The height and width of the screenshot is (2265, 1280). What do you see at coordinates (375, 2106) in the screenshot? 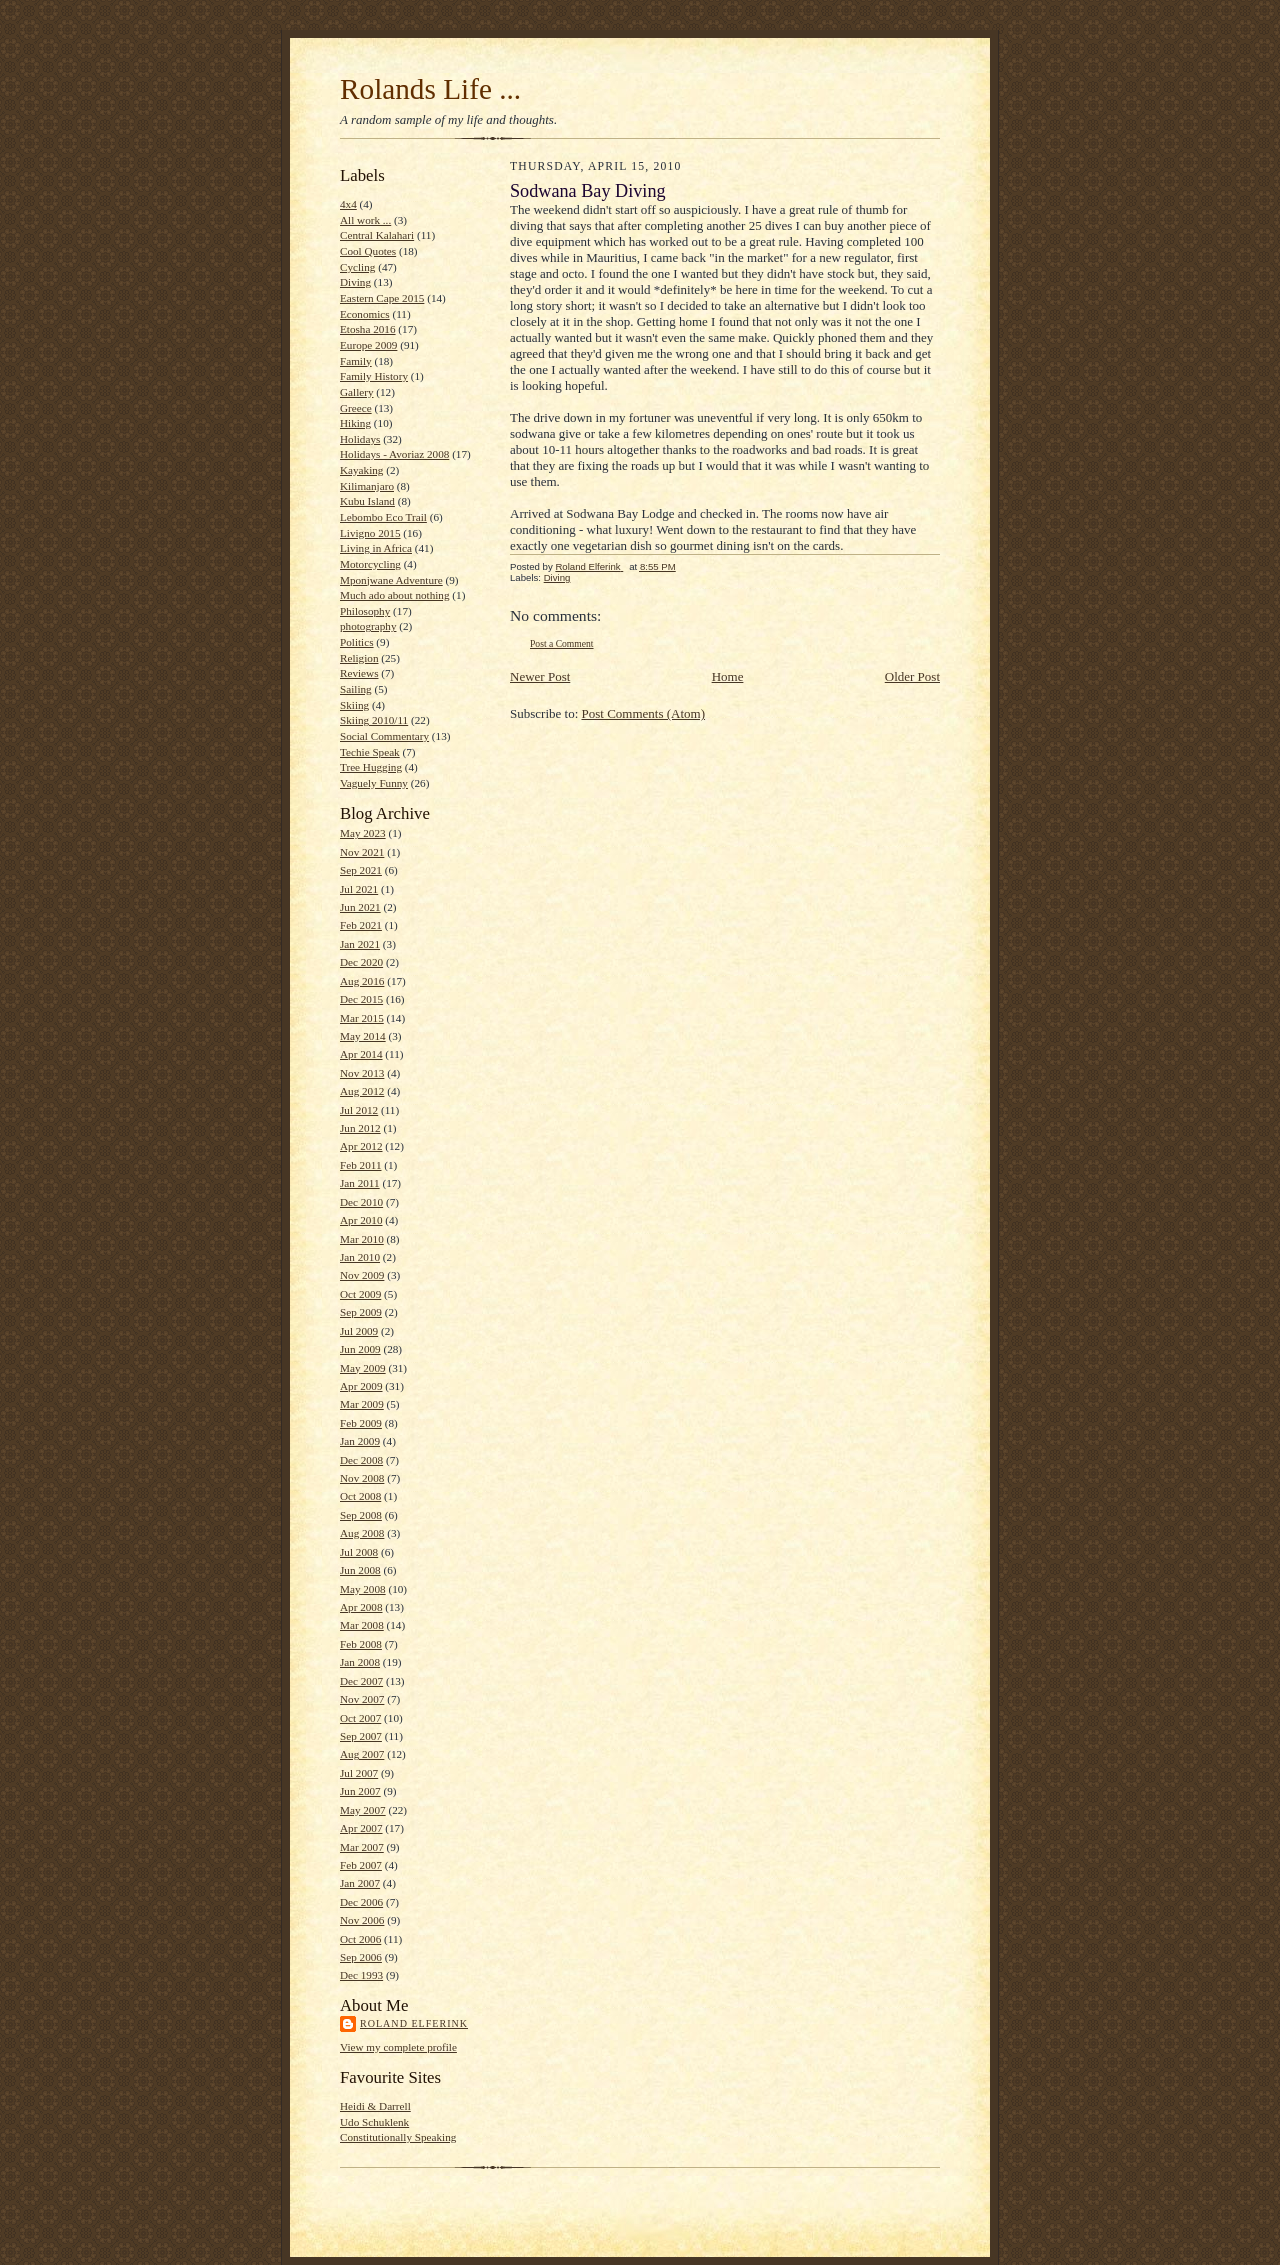
I see `Heidi & Darrell` at bounding box center [375, 2106].